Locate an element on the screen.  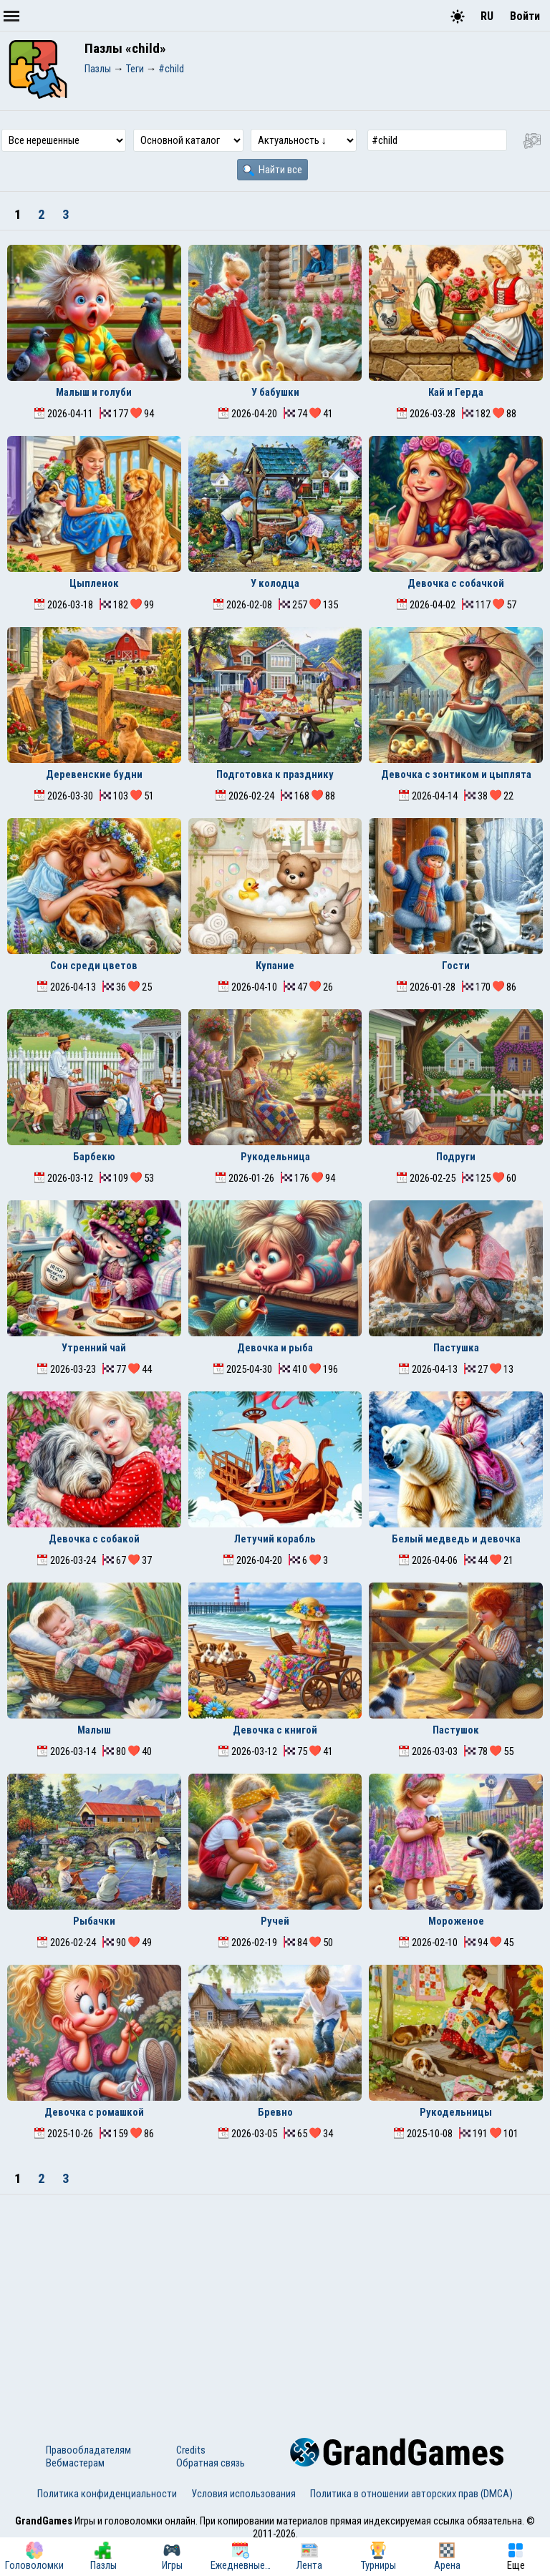
Подготовка к празднику is located at coordinates (275, 774).